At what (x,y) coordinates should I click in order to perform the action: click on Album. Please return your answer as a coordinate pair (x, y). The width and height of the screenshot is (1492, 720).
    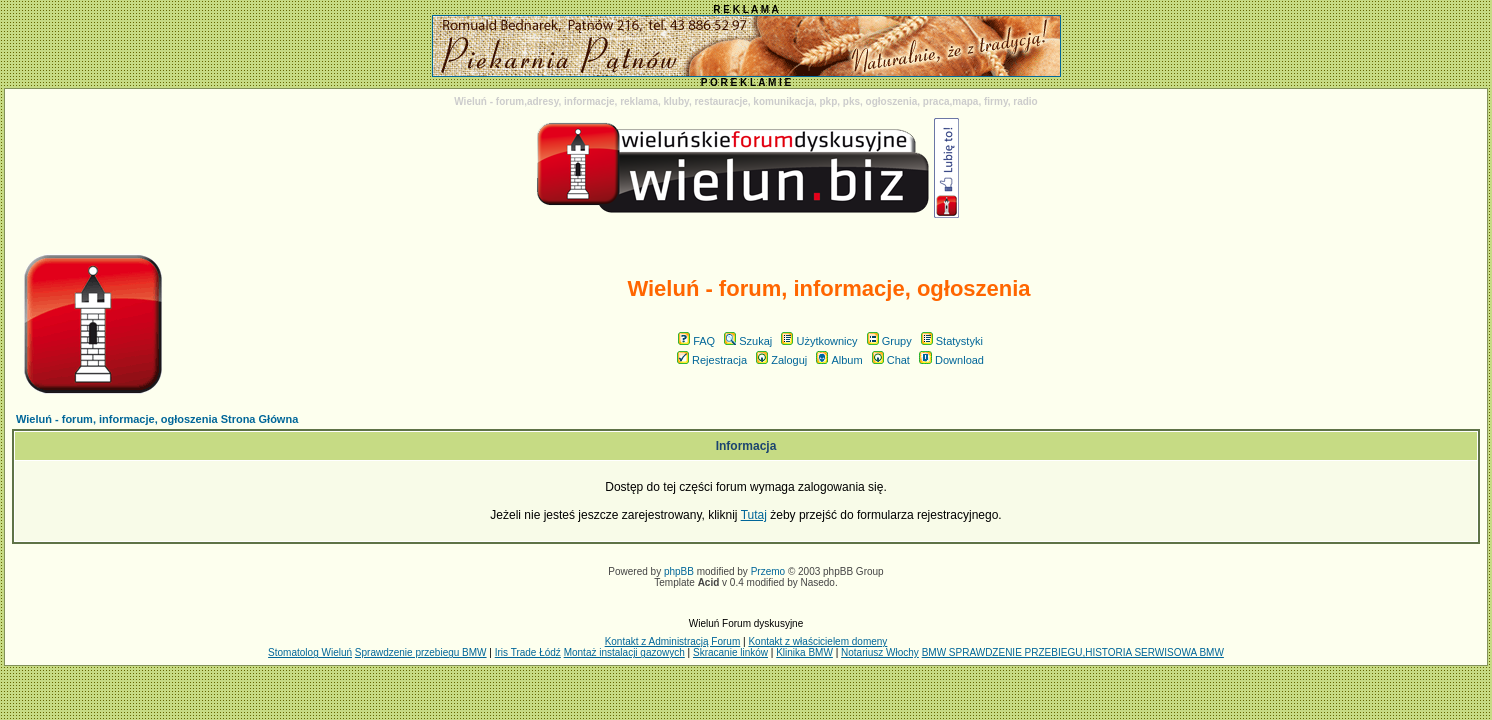
    Looking at the image, I should click on (839, 360).